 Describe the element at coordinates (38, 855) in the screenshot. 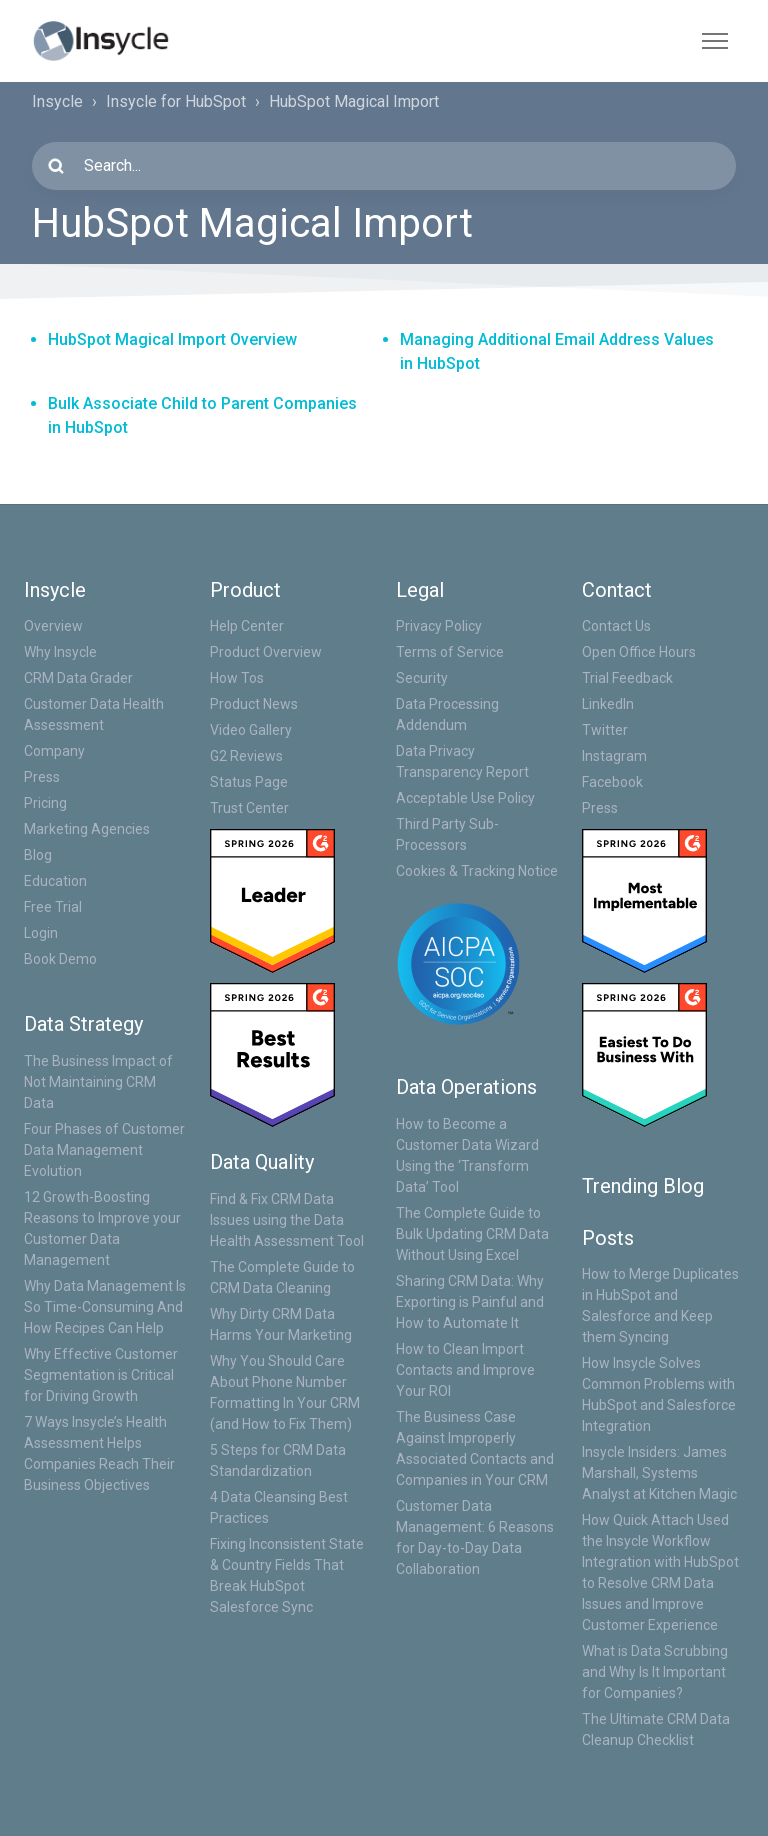

I see `Blog` at that location.